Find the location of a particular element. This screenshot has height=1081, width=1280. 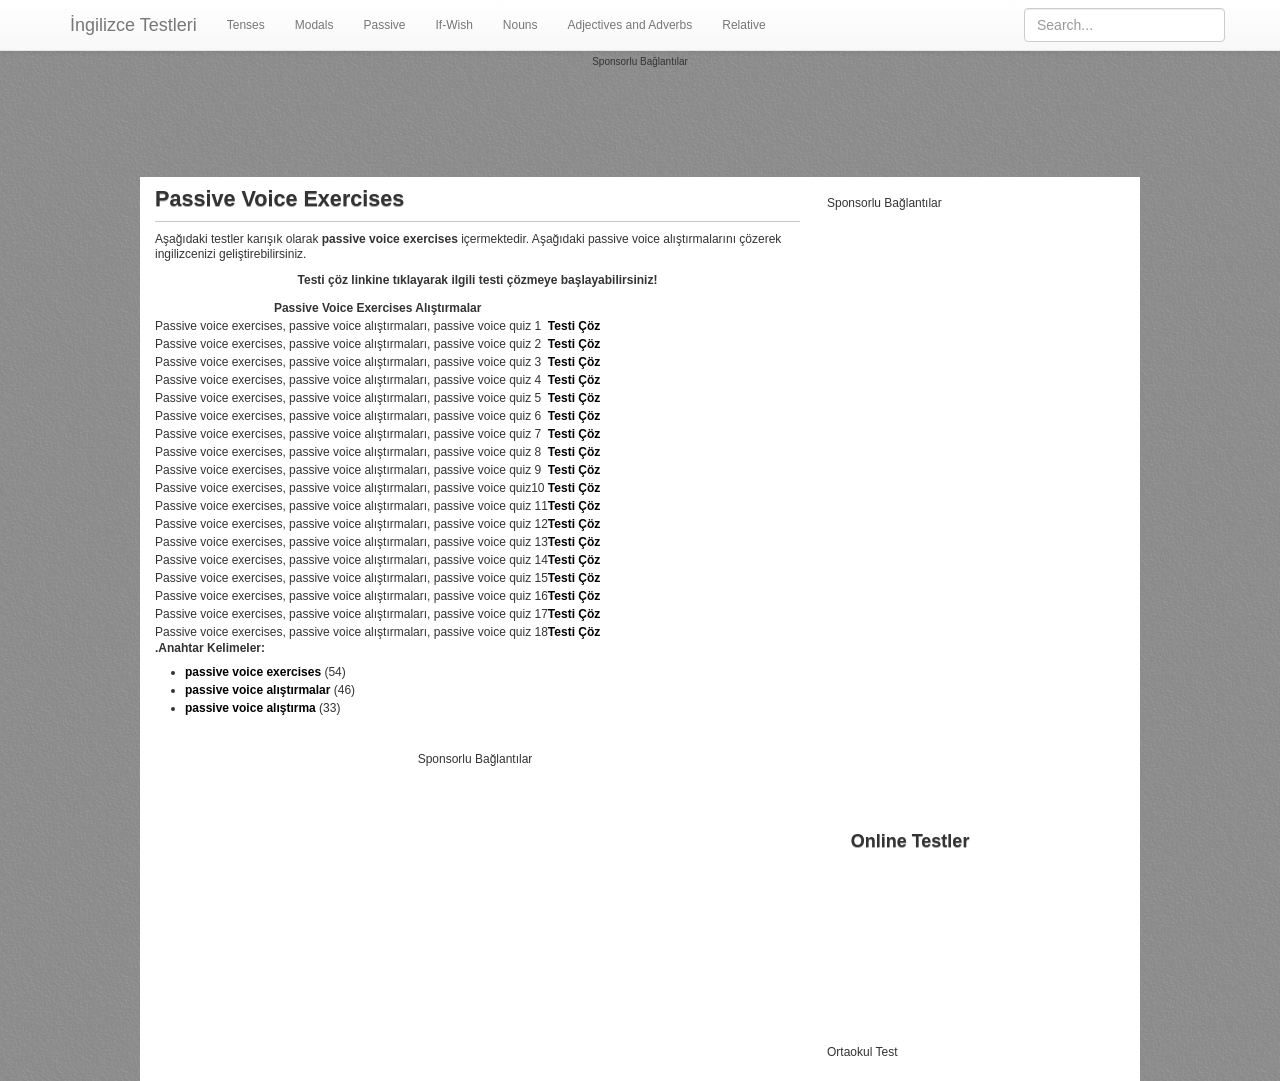

Testleri.gen.tr is located at coordinates (937, 1052).